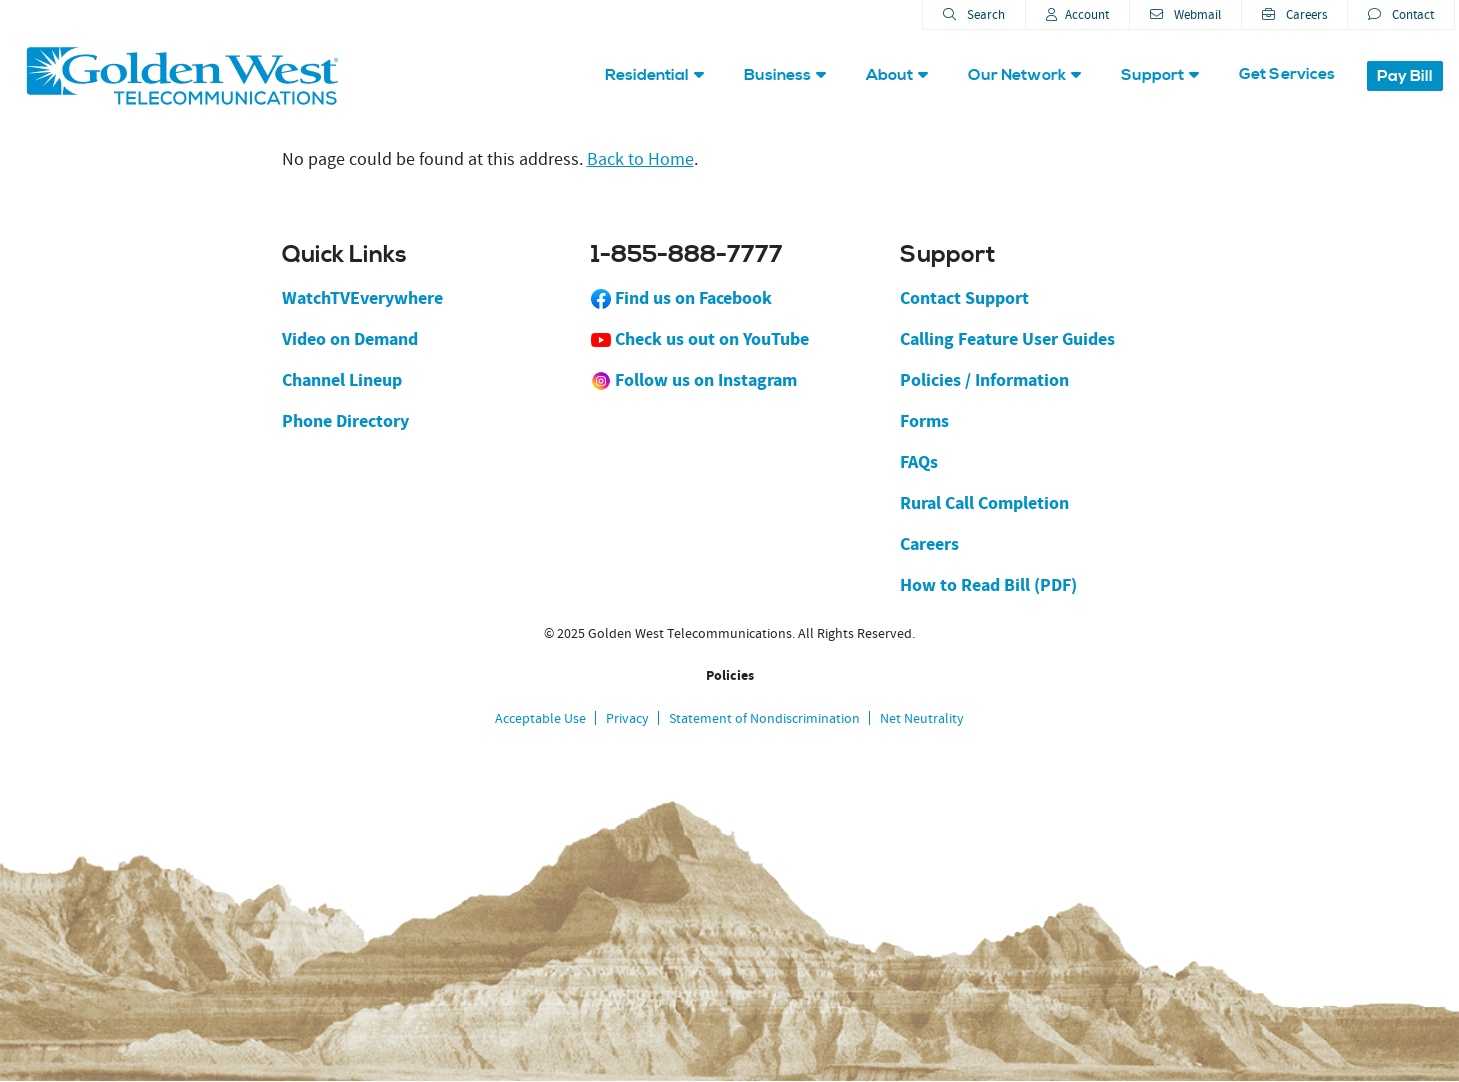 The image size is (1459, 1082). I want to click on Calling Feature User Guides, so click(1007, 339).